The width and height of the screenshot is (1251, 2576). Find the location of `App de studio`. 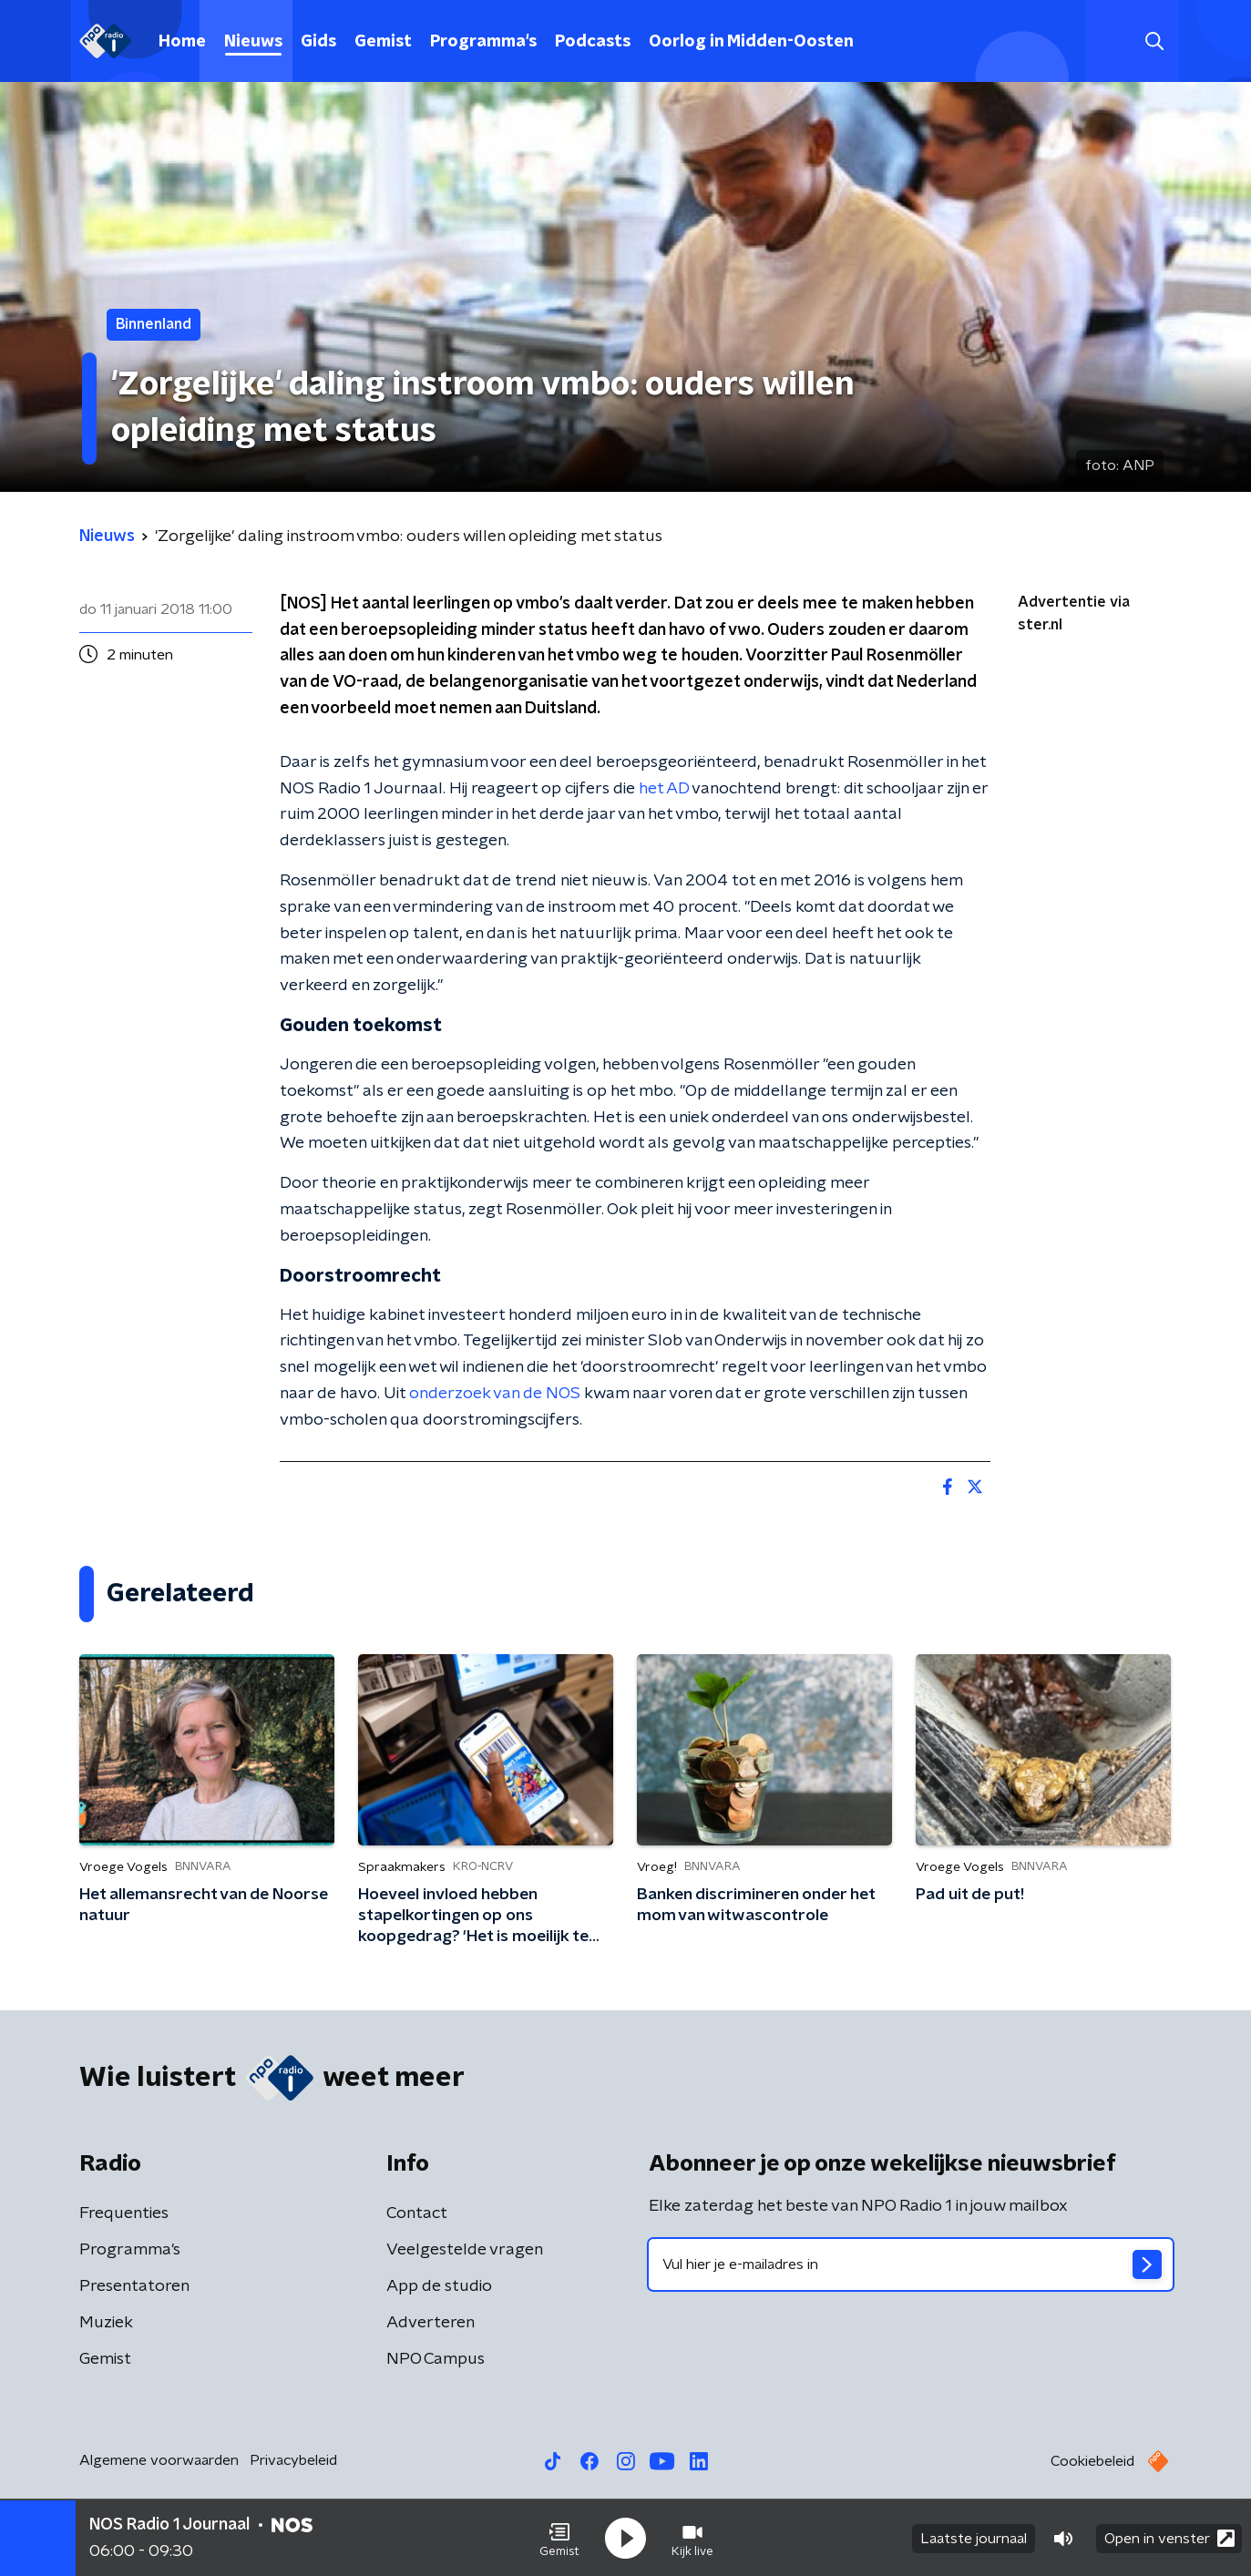

App de studio is located at coordinates (439, 2286).